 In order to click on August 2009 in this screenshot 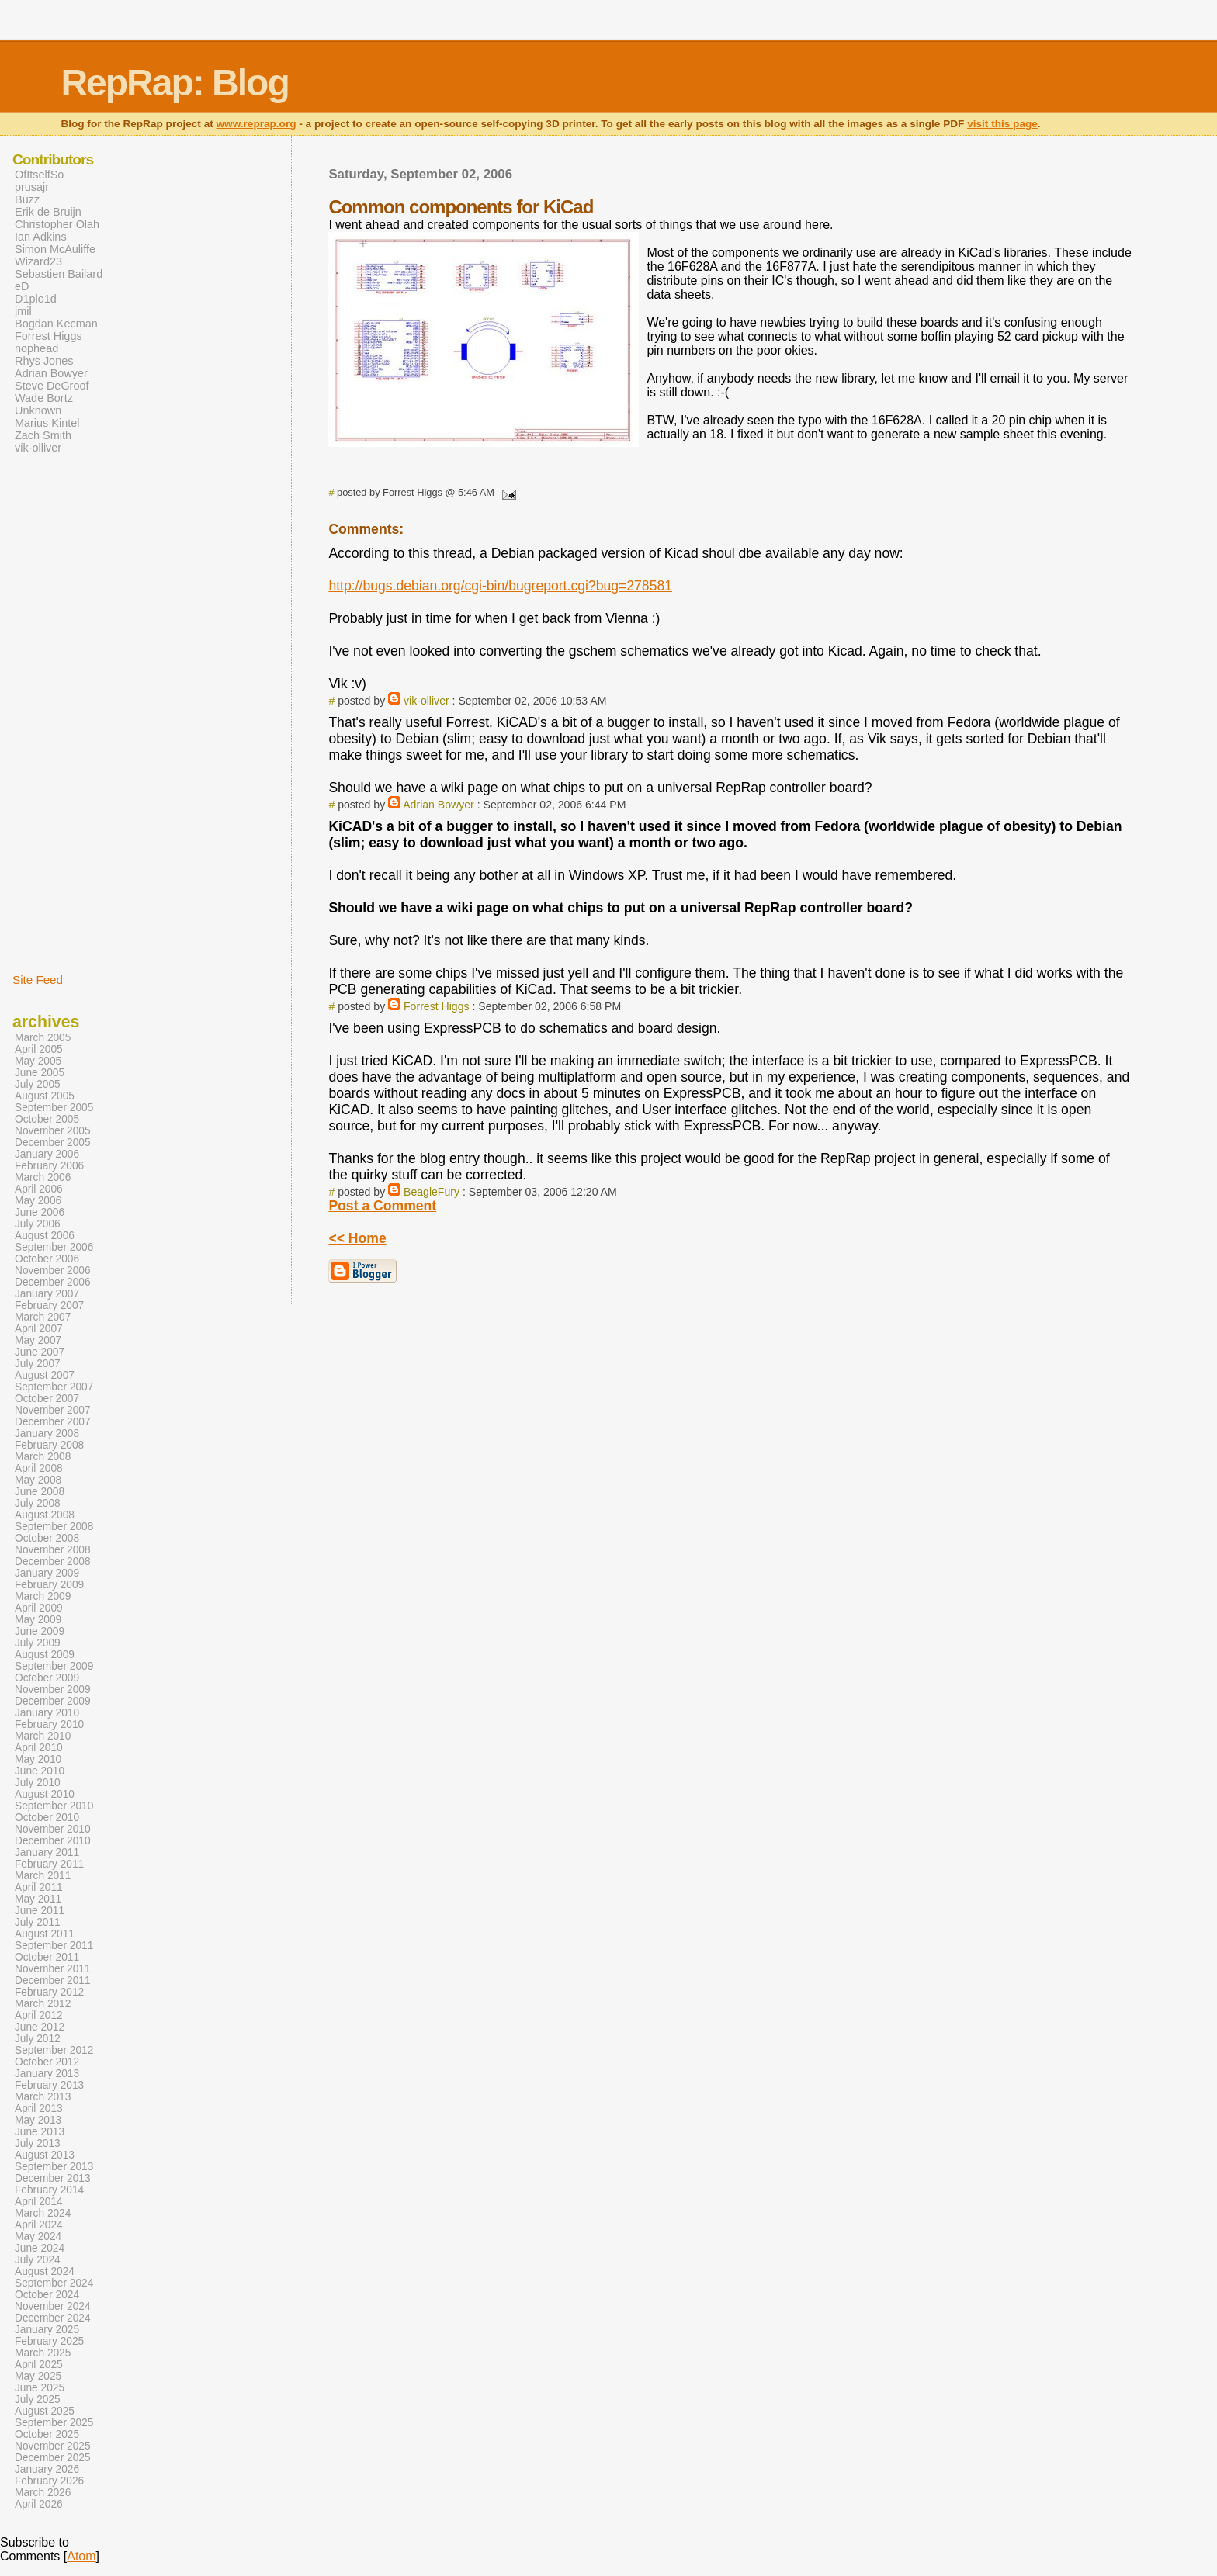, I will do `click(45, 1654)`.